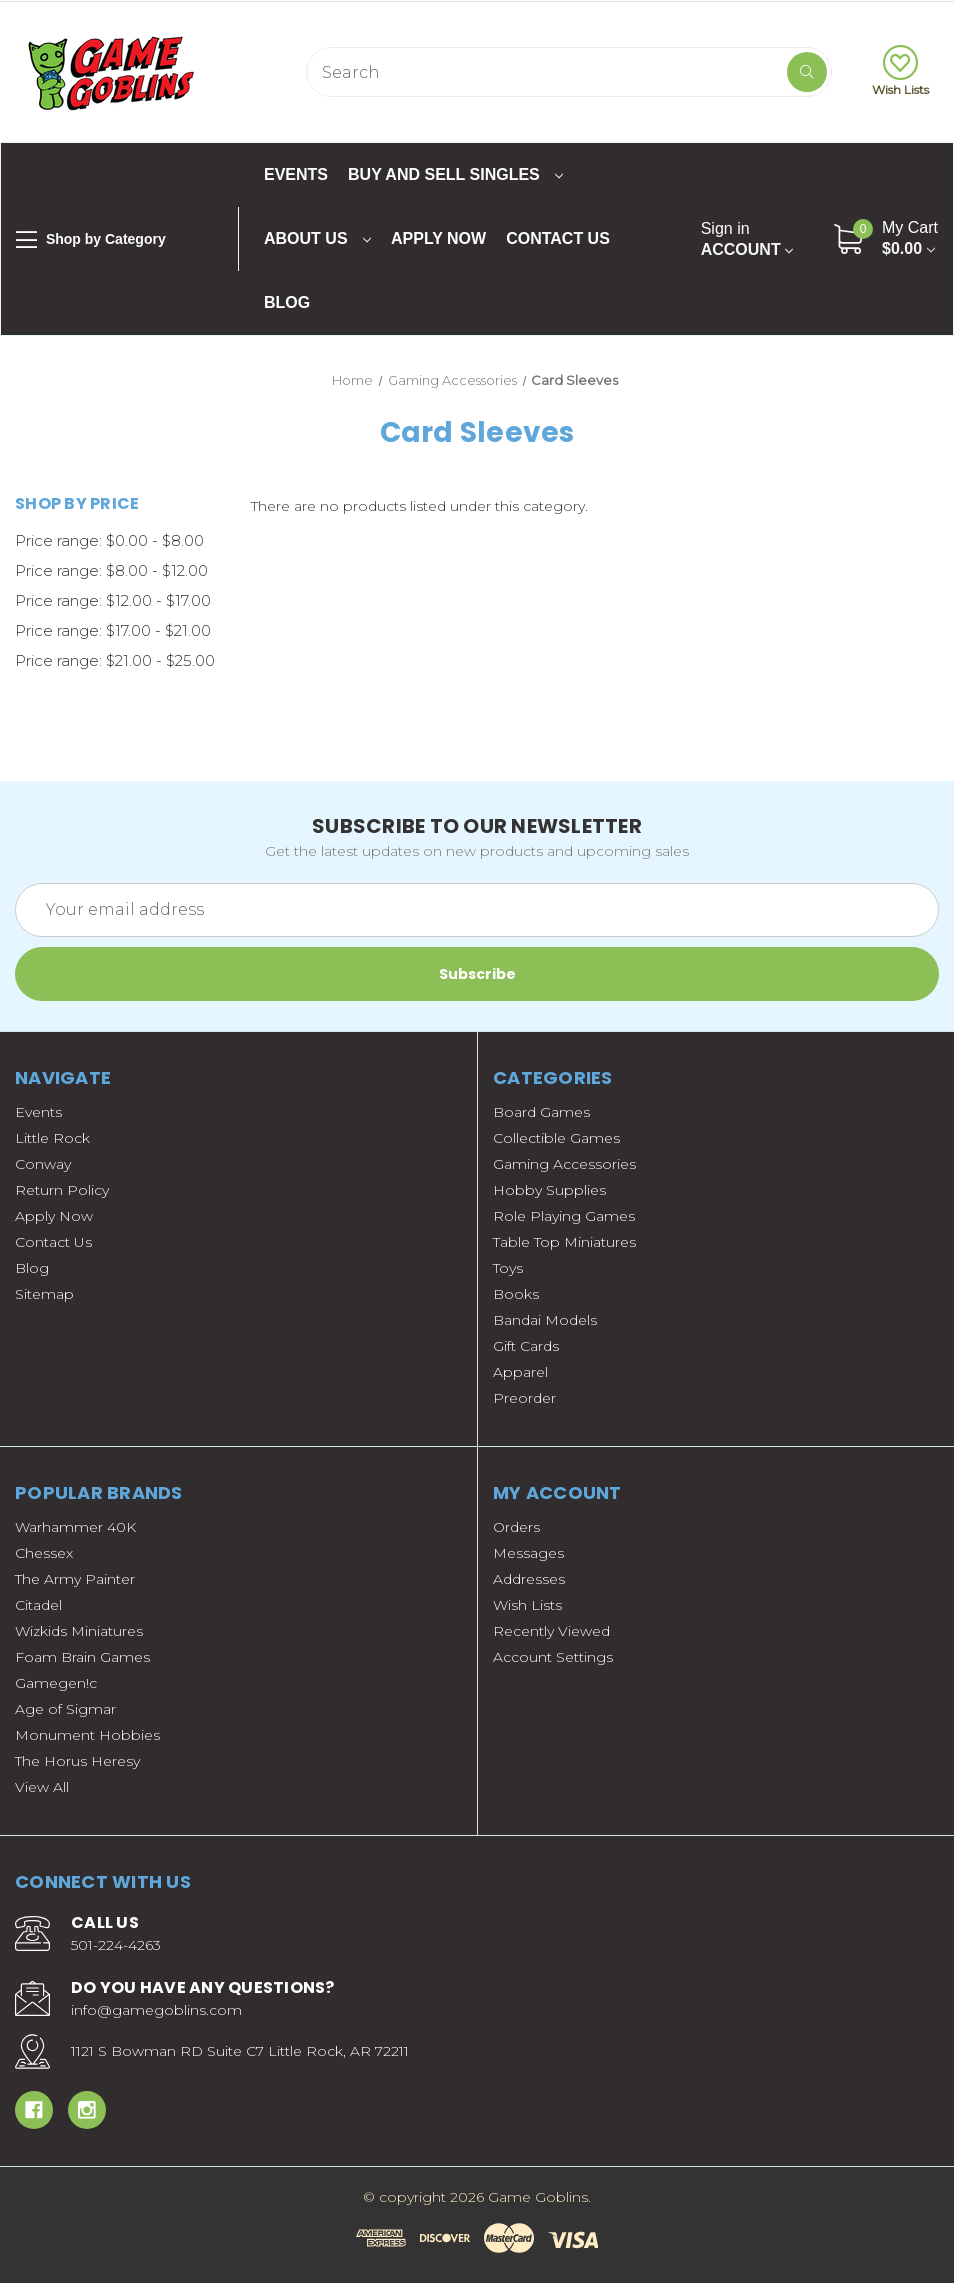  What do you see at coordinates (516, 1294) in the screenshot?
I see `Books` at bounding box center [516, 1294].